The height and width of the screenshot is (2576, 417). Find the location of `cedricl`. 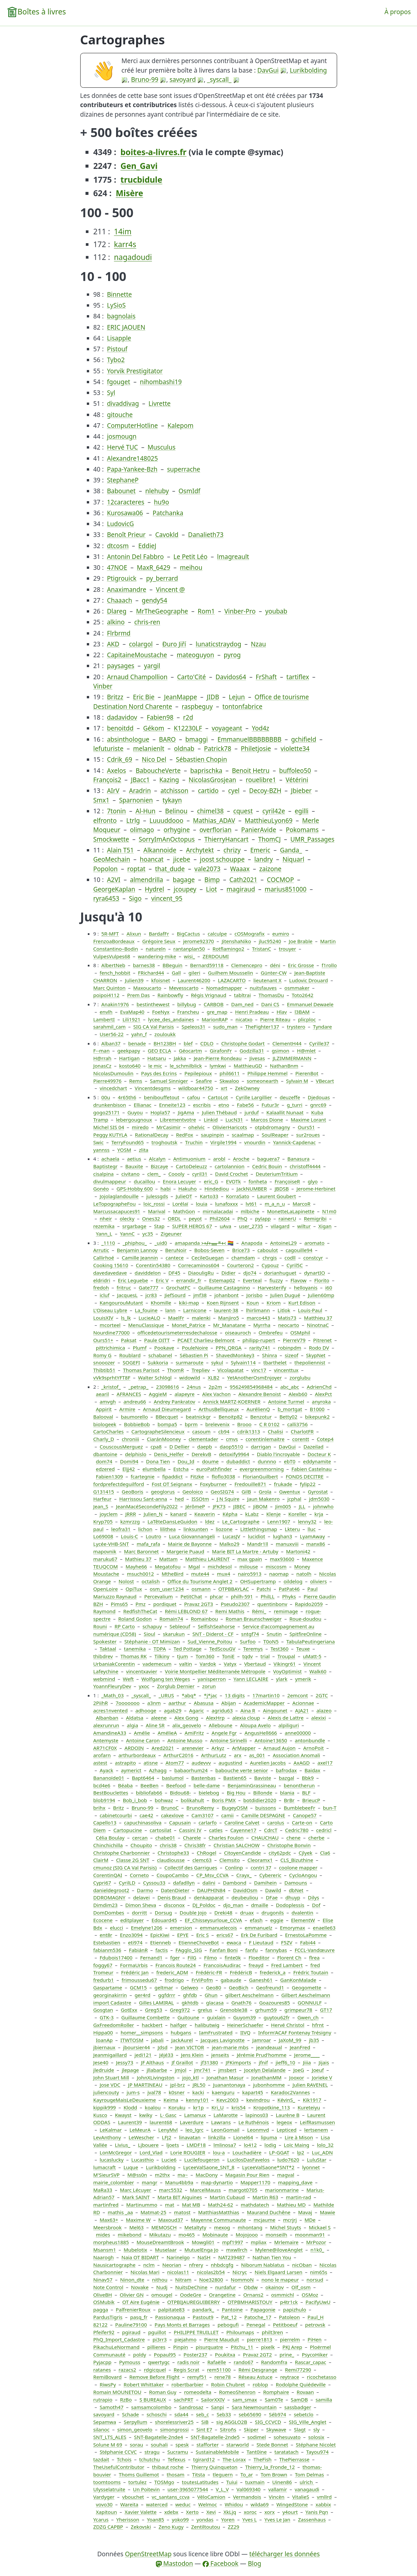

cedricl is located at coordinates (323, 1830).